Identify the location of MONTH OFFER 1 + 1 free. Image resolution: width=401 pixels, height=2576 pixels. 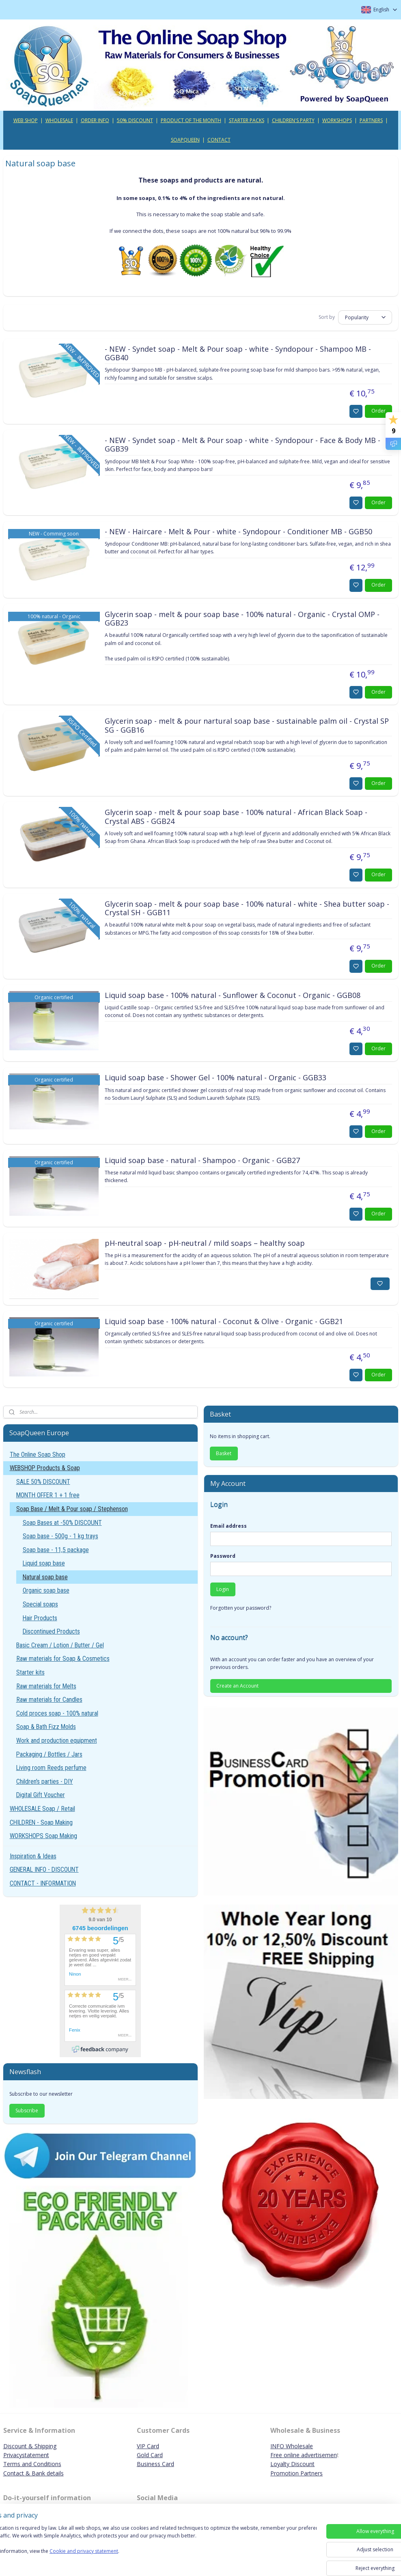
(48, 1495).